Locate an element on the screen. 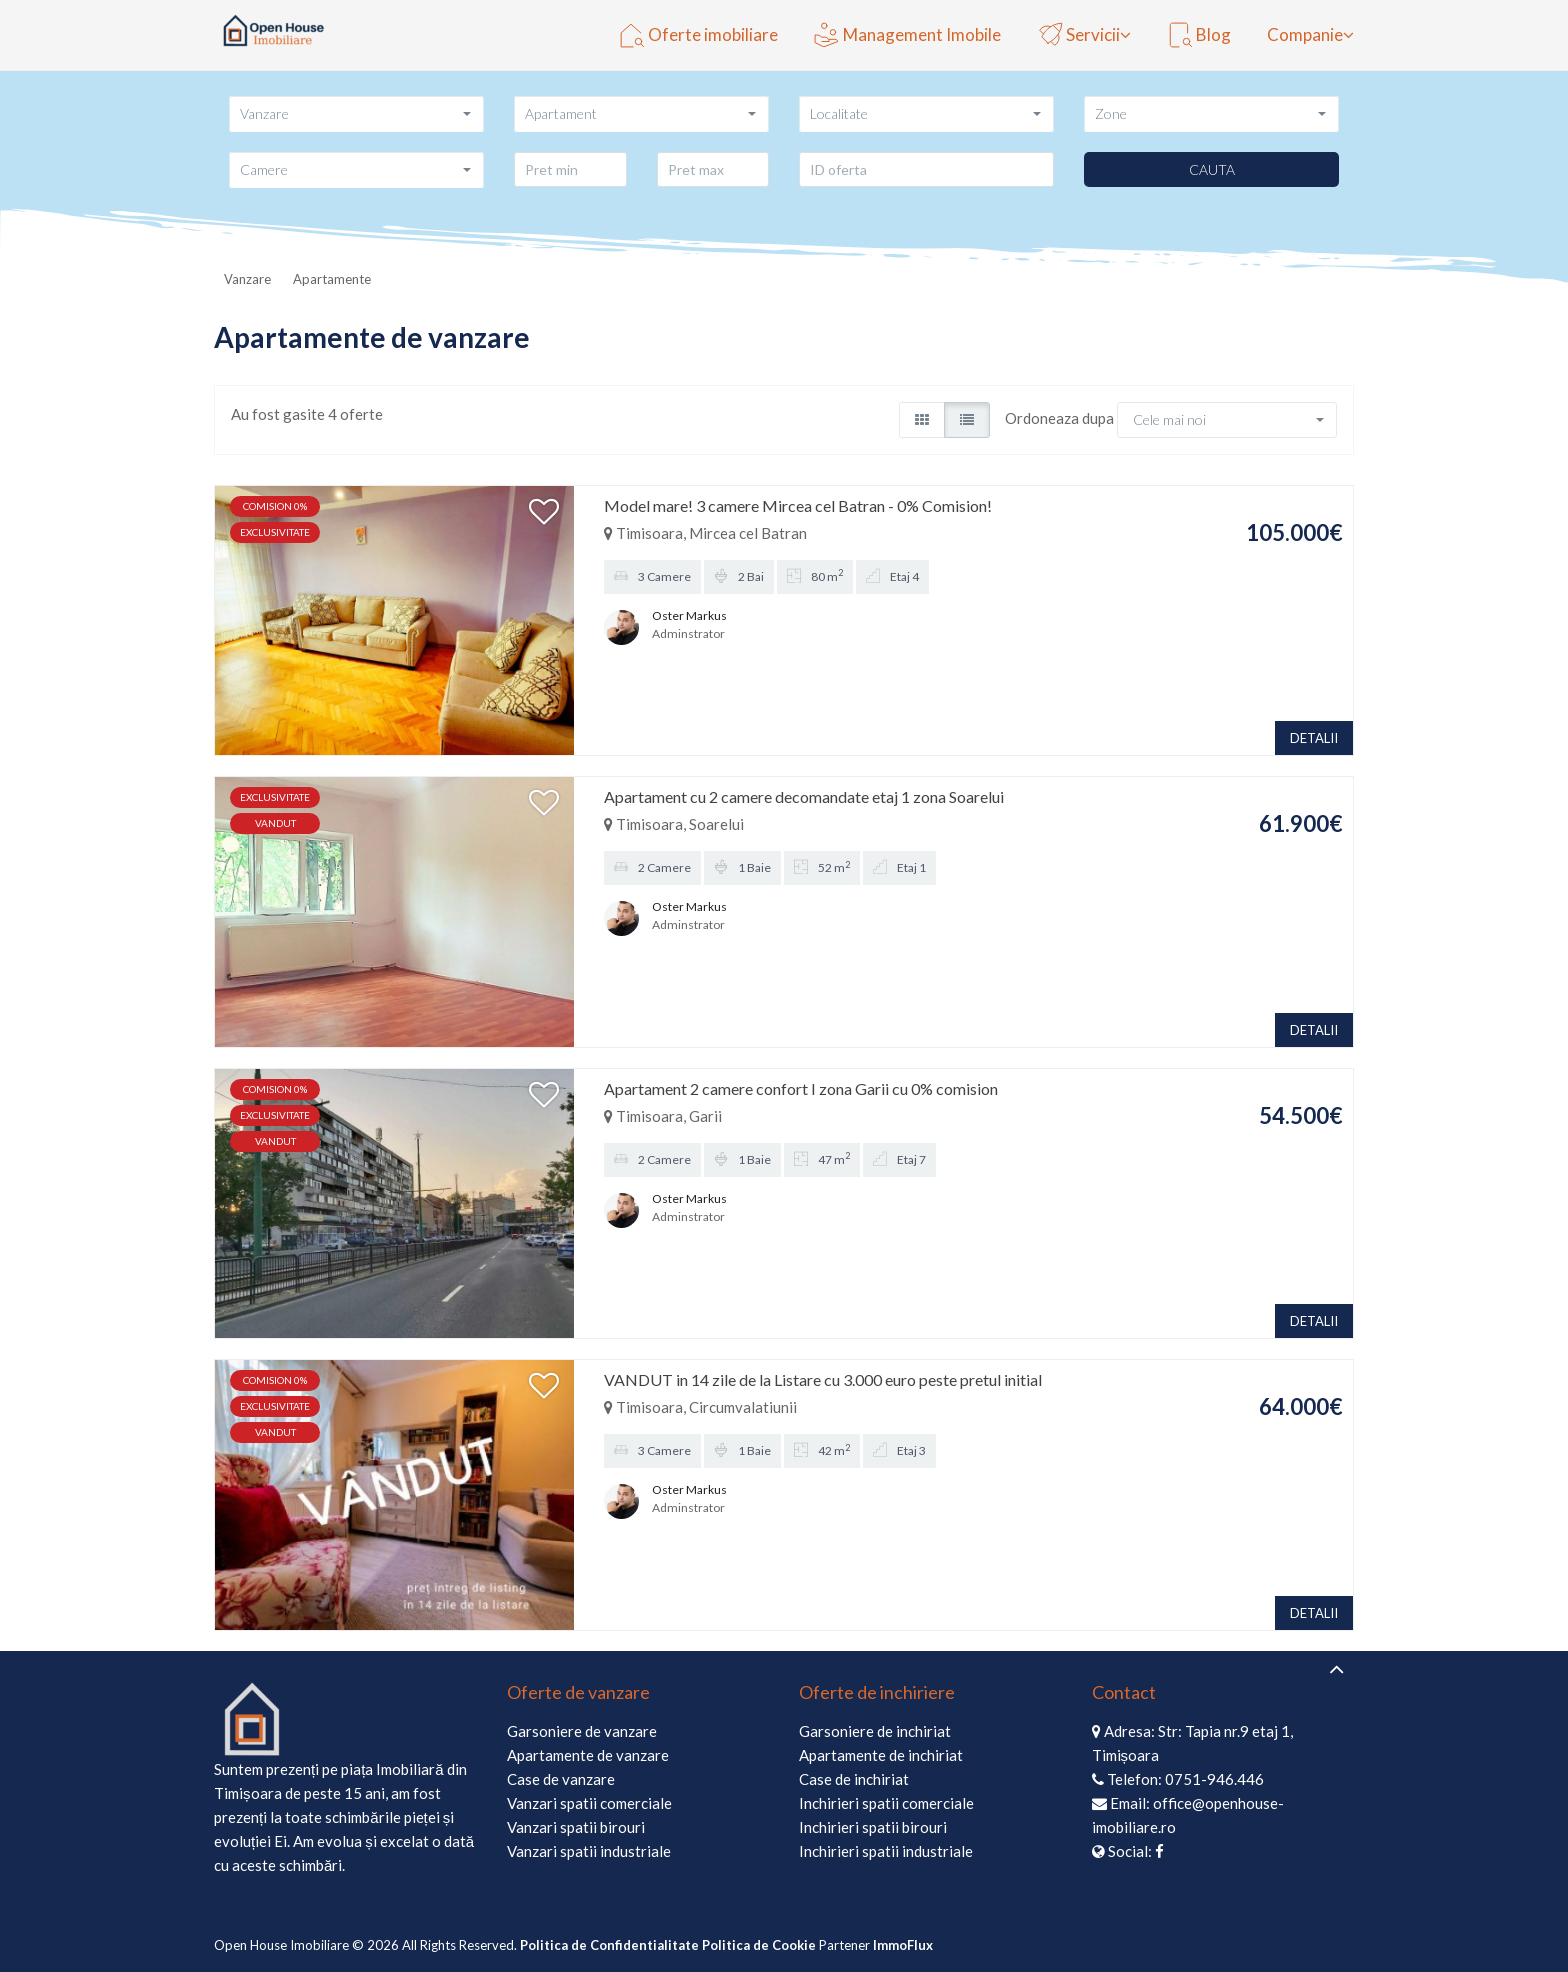  Management Imobile is located at coordinates (907, 35).